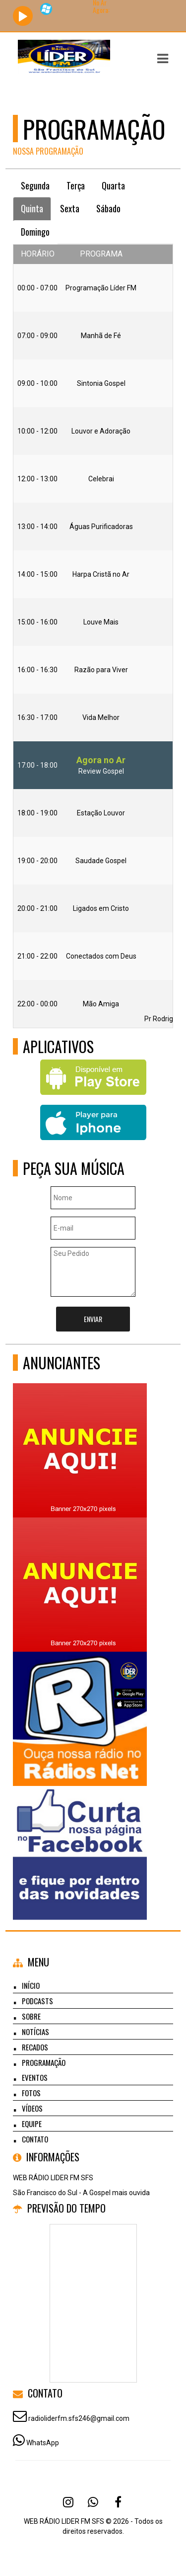  Describe the element at coordinates (69, 208) in the screenshot. I see `Sexta` at that location.